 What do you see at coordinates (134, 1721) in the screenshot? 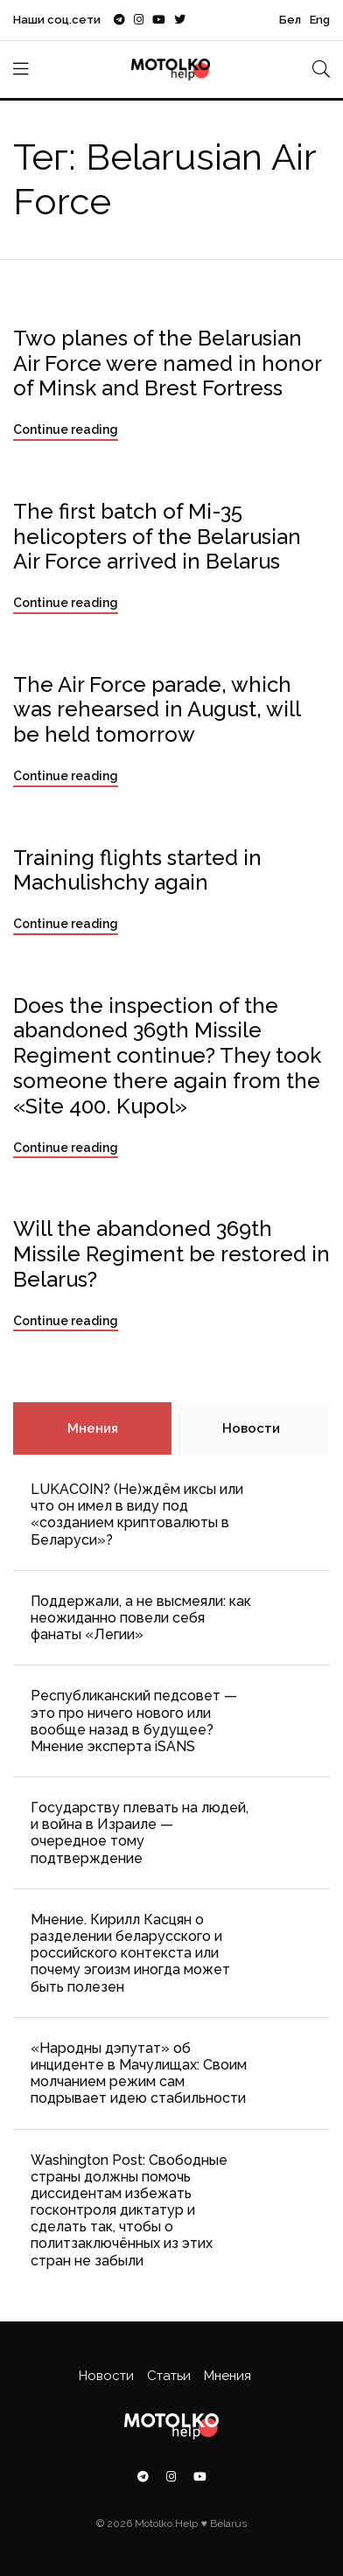
I see `Республиканский педсовет — это про ничего нового или вообще назад в будущее? Мнение эксперта iSANS` at bounding box center [134, 1721].